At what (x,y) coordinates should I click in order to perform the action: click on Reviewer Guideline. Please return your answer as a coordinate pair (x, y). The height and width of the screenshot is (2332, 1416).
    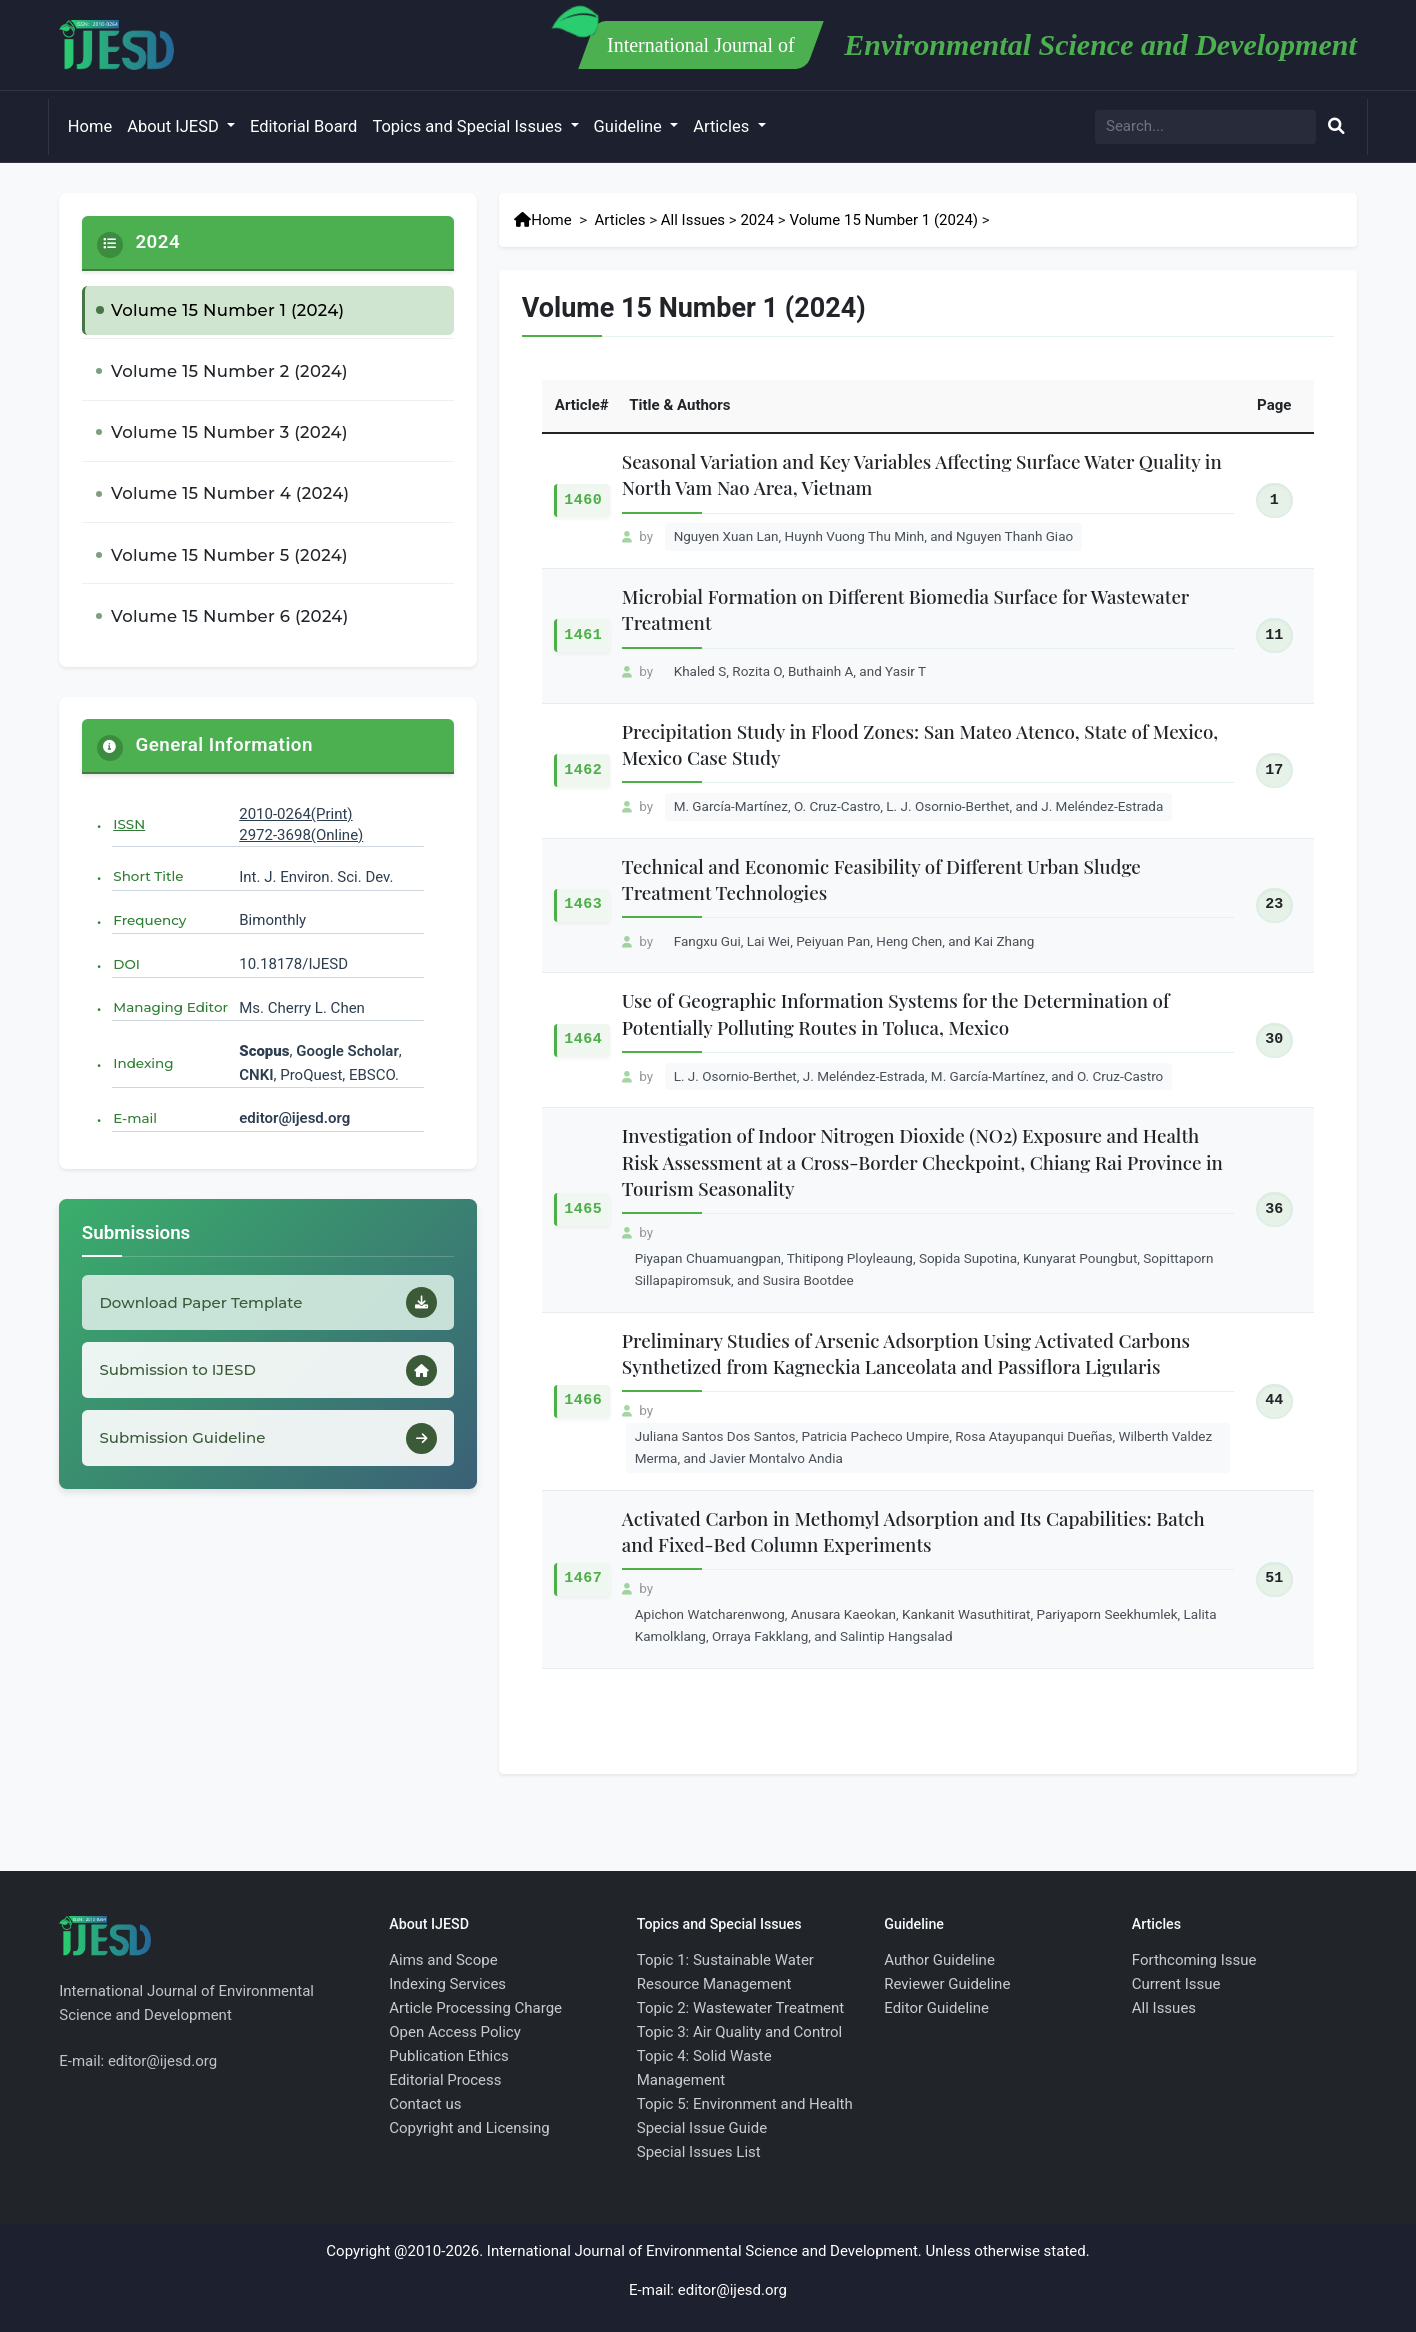
    Looking at the image, I should click on (947, 1984).